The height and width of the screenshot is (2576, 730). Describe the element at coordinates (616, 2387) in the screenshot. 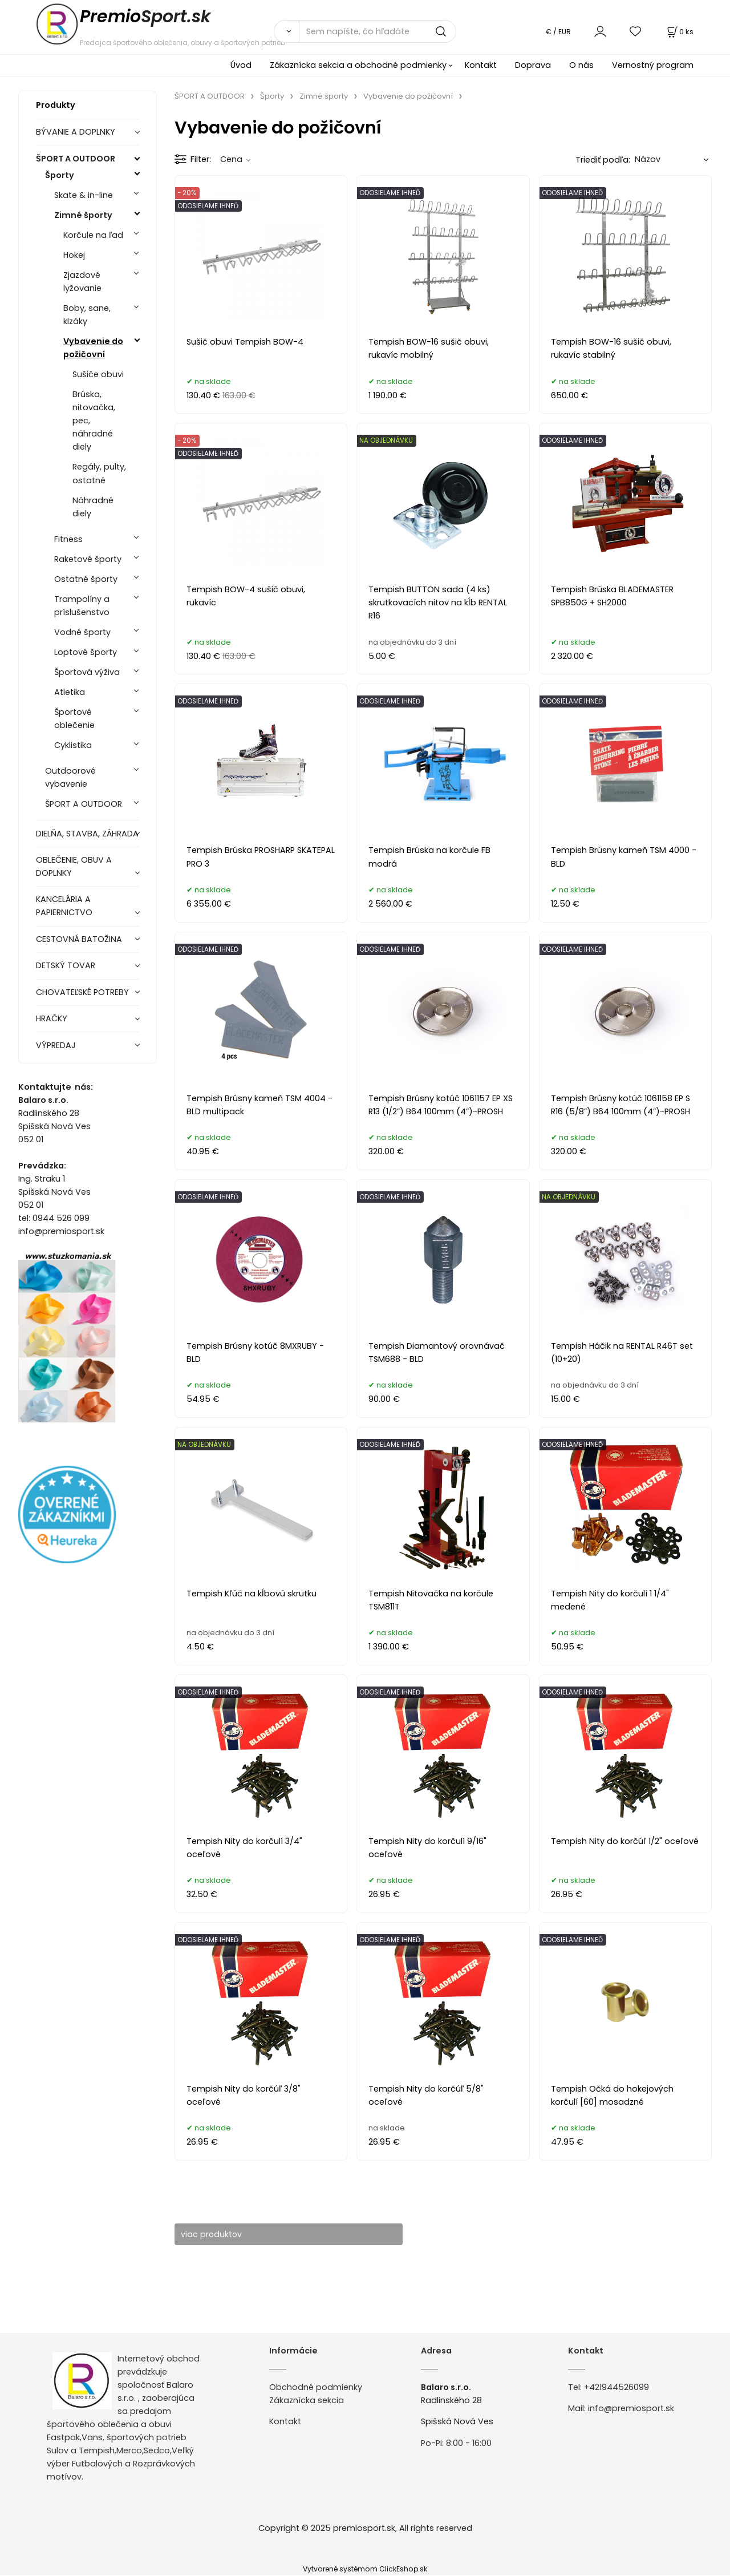

I see `+421944526099` at that location.